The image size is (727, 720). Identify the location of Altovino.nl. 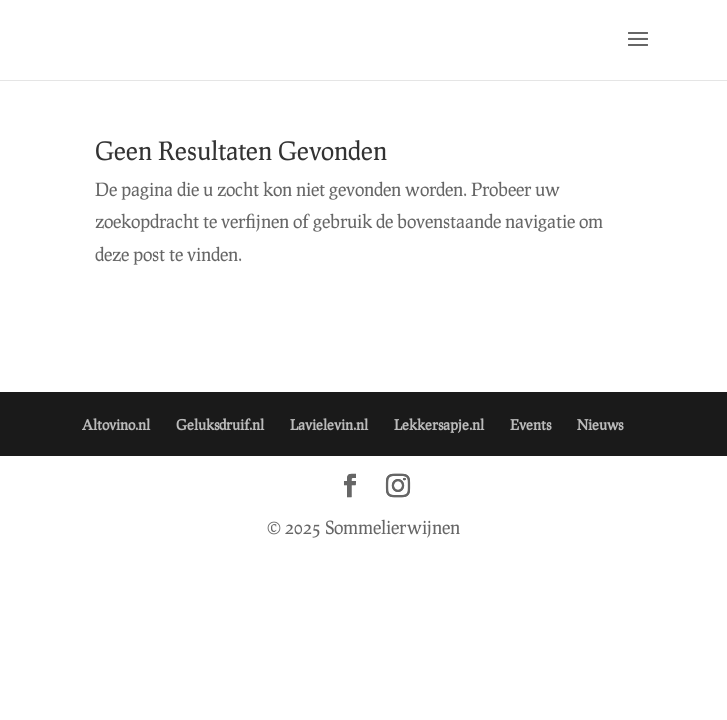
(116, 424).